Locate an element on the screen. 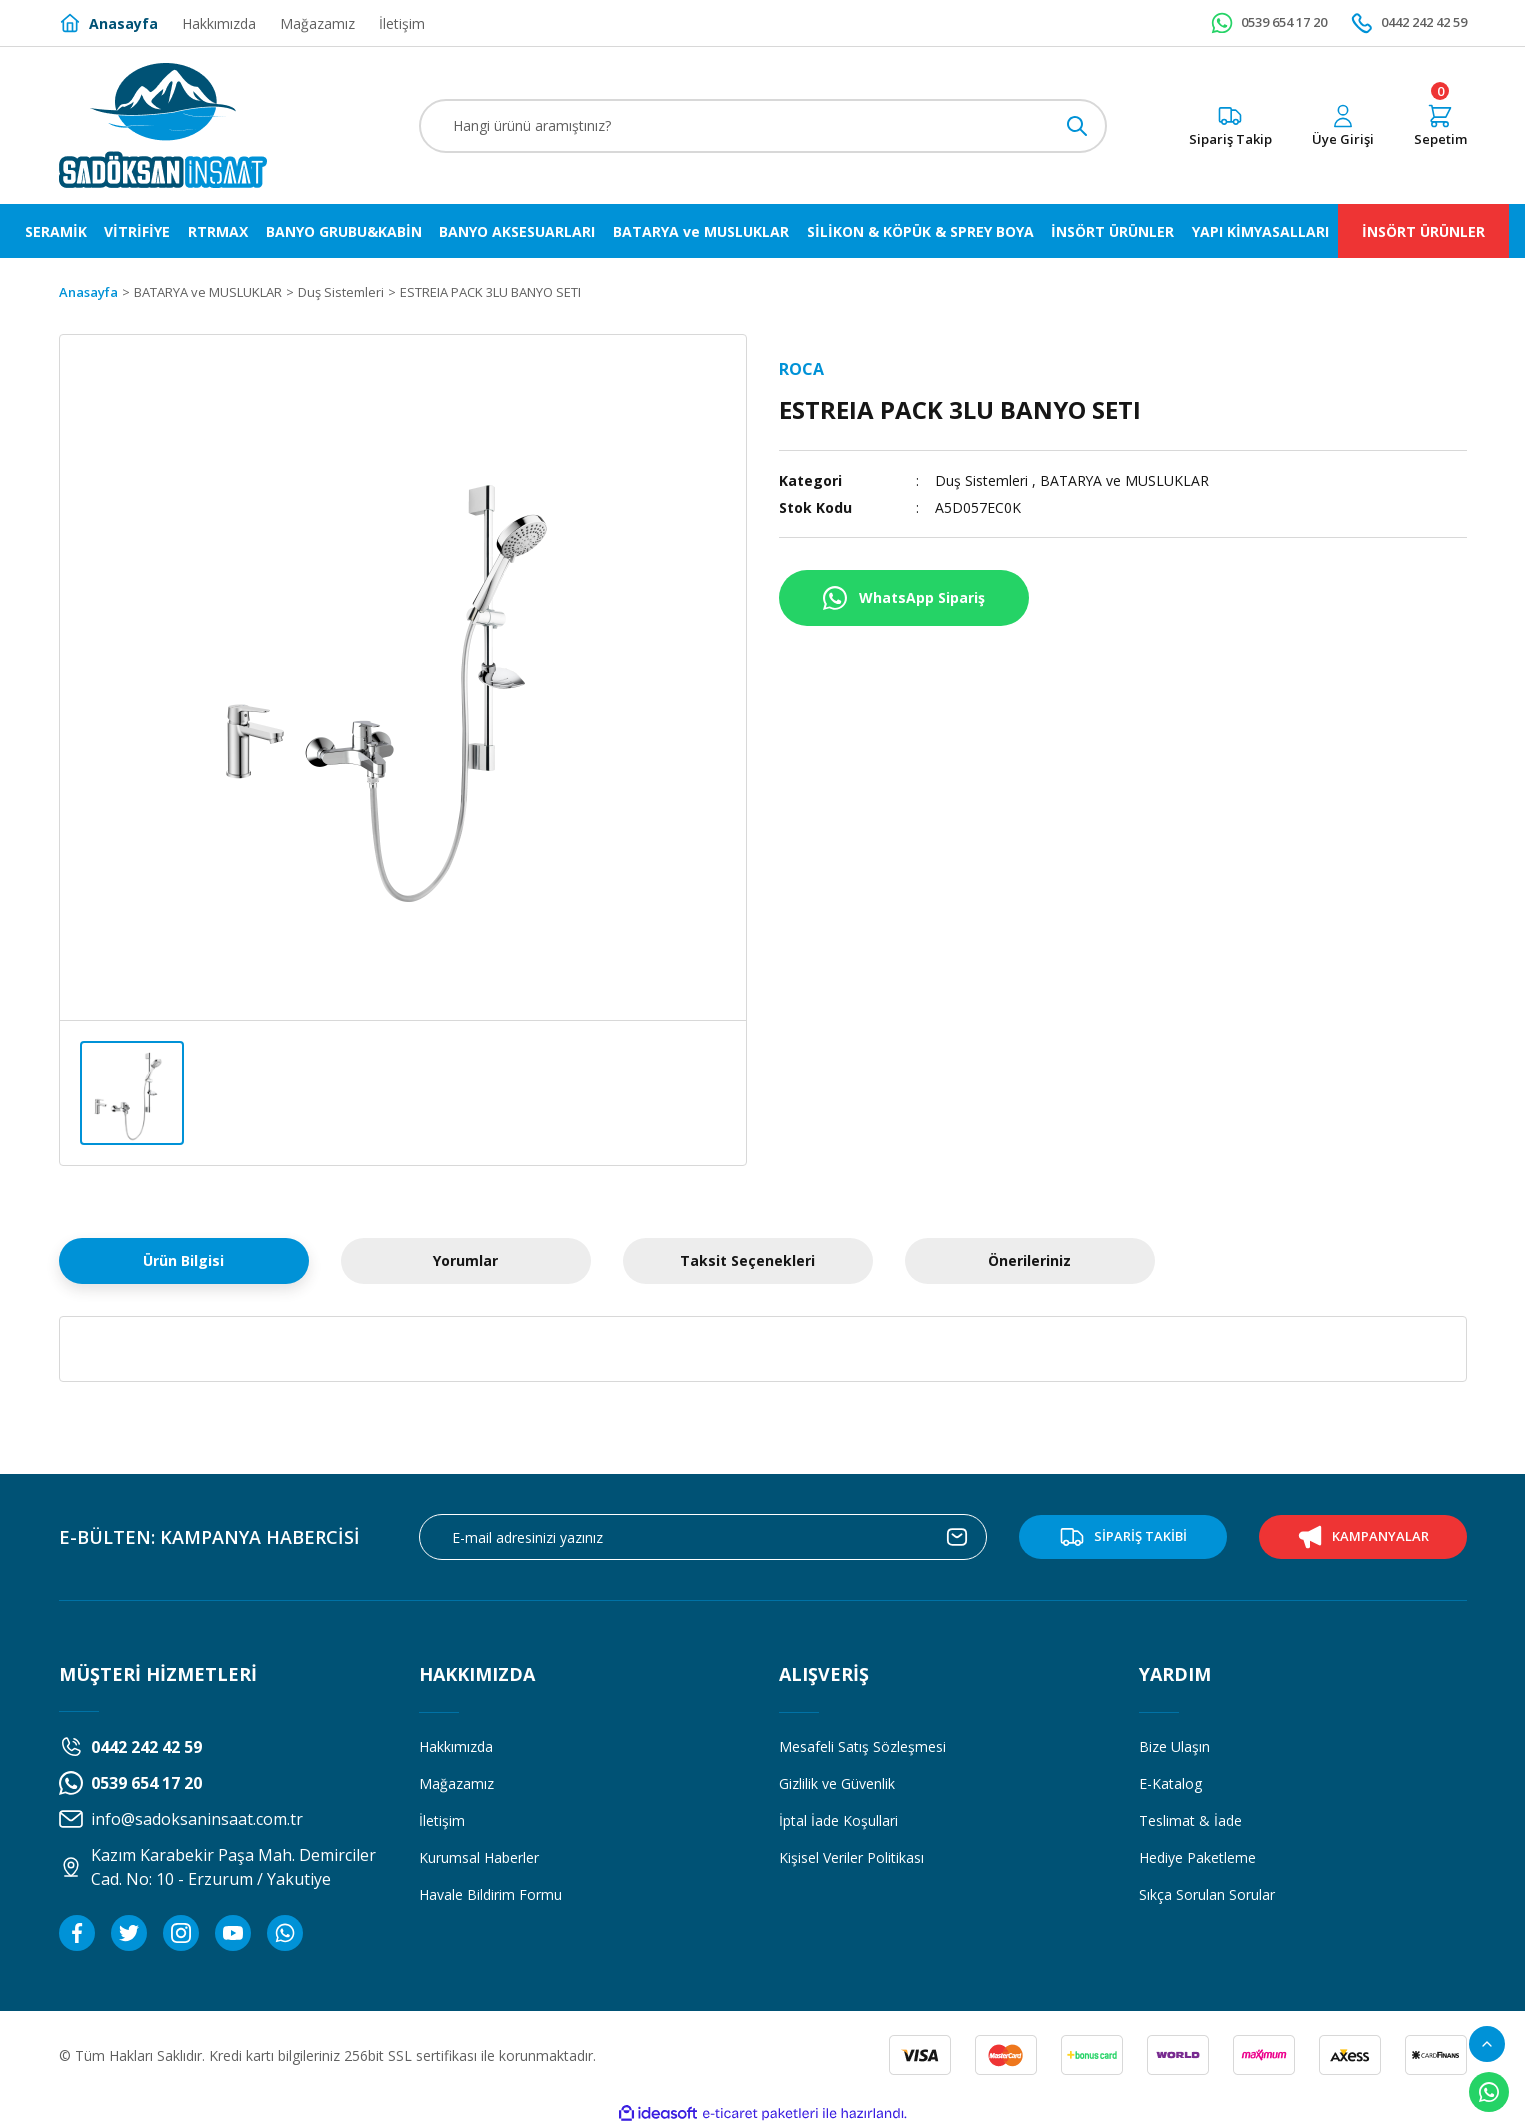 This screenshot has height=2128, width=1525. Hediye Paketleme is located at coordinates (1197, 1857).